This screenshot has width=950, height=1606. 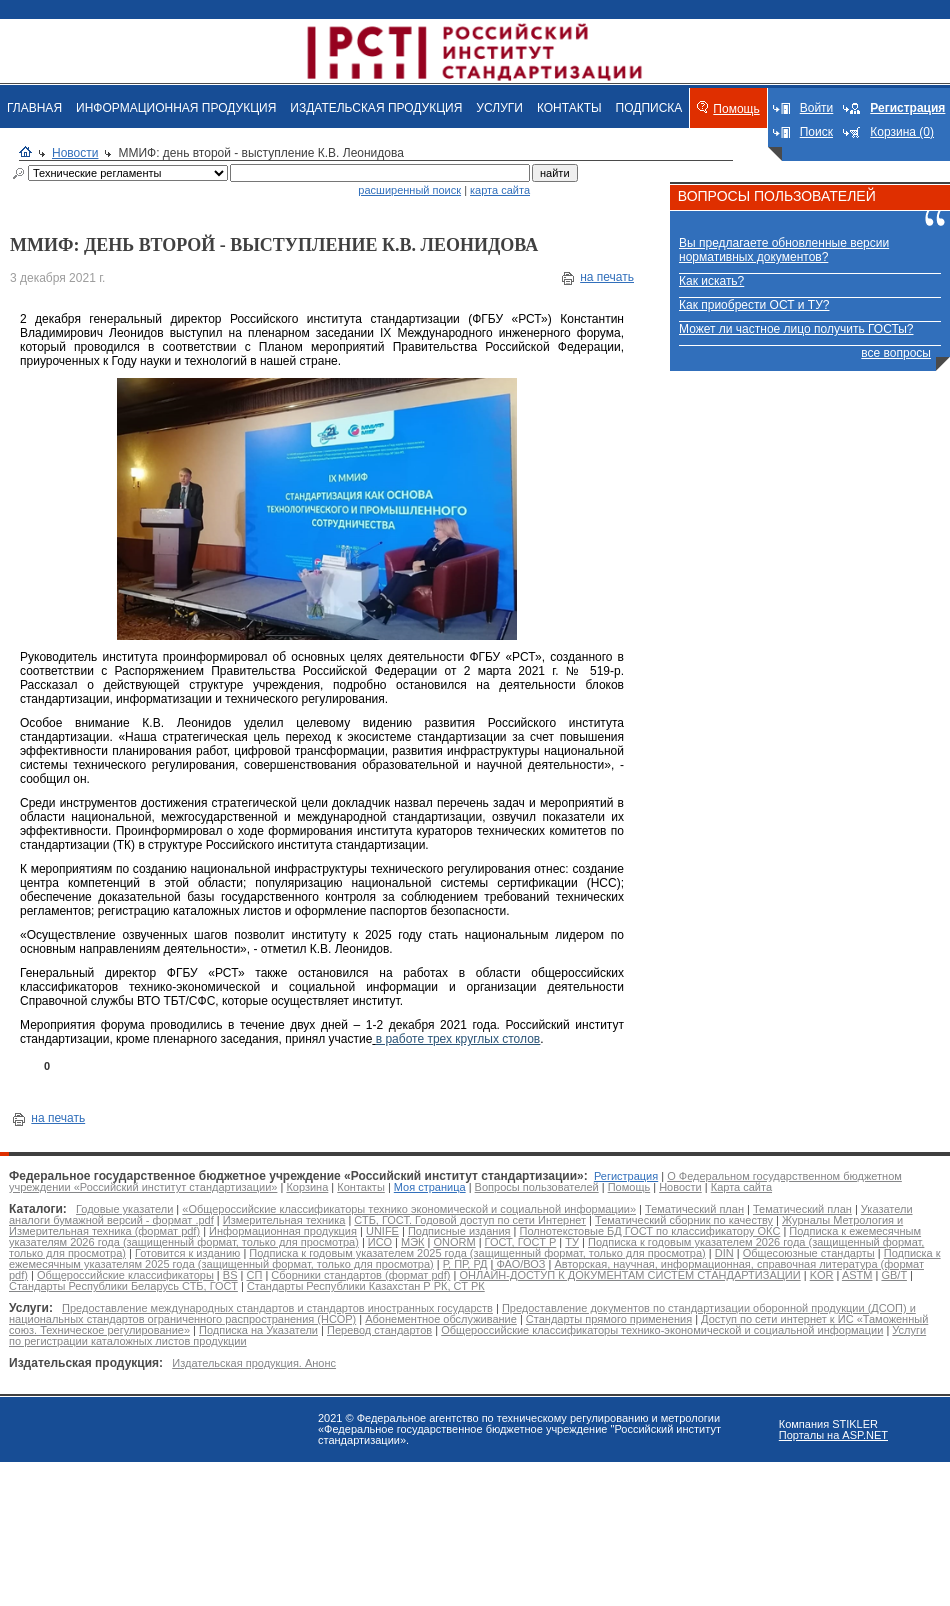 I want to click on Общероссийские классификаторы технико-экономической и социальной информации, so click(x=662, y=1330).